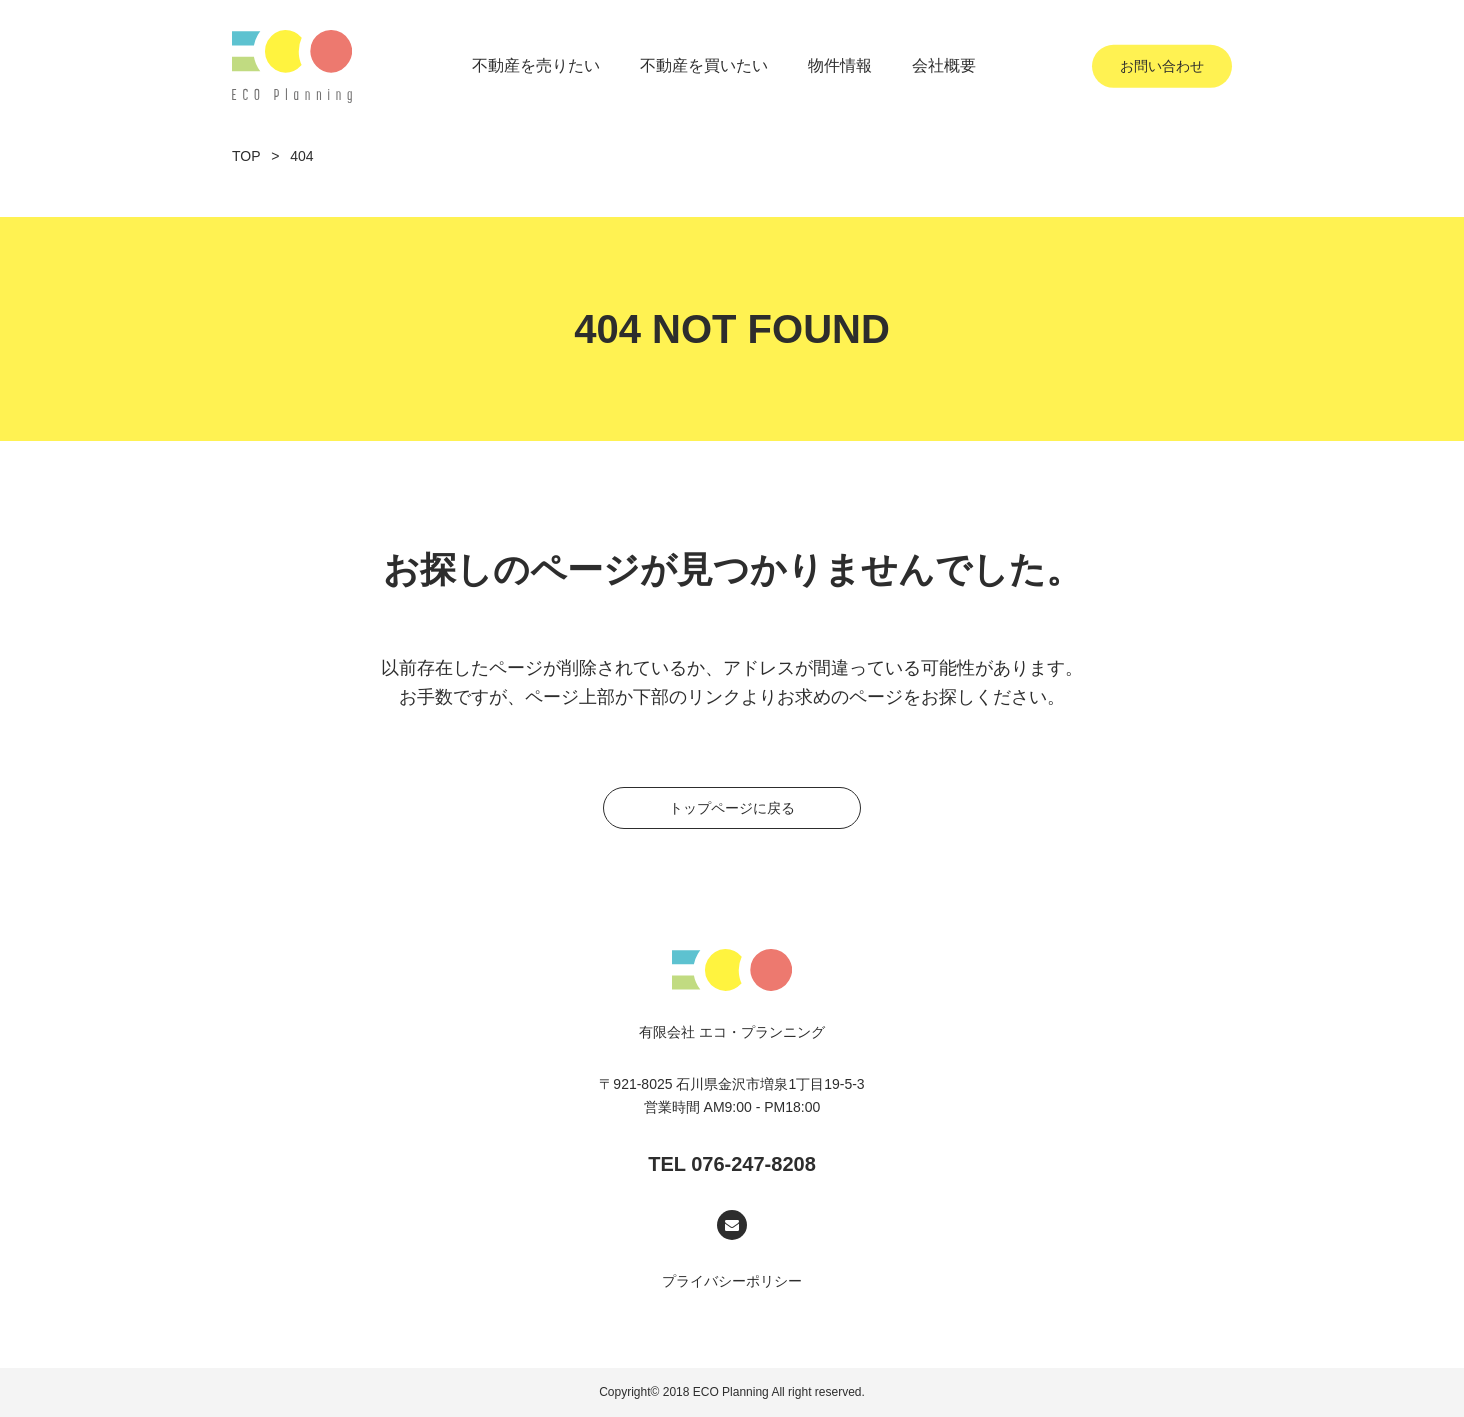  What do you see at coordinates (732, 1164) in the screenshot?
I see `TEL 076-247-8208` at bounding box center [732, 1164].